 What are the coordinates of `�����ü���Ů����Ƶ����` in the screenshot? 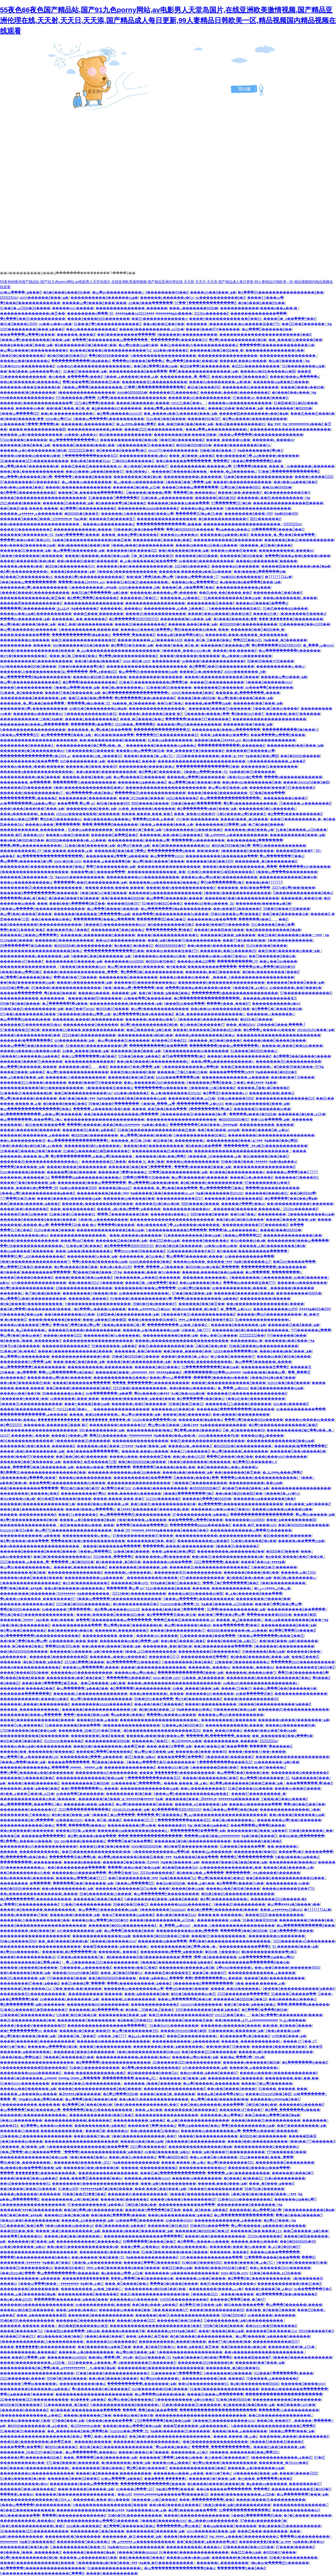 It's located at (274, 1040).